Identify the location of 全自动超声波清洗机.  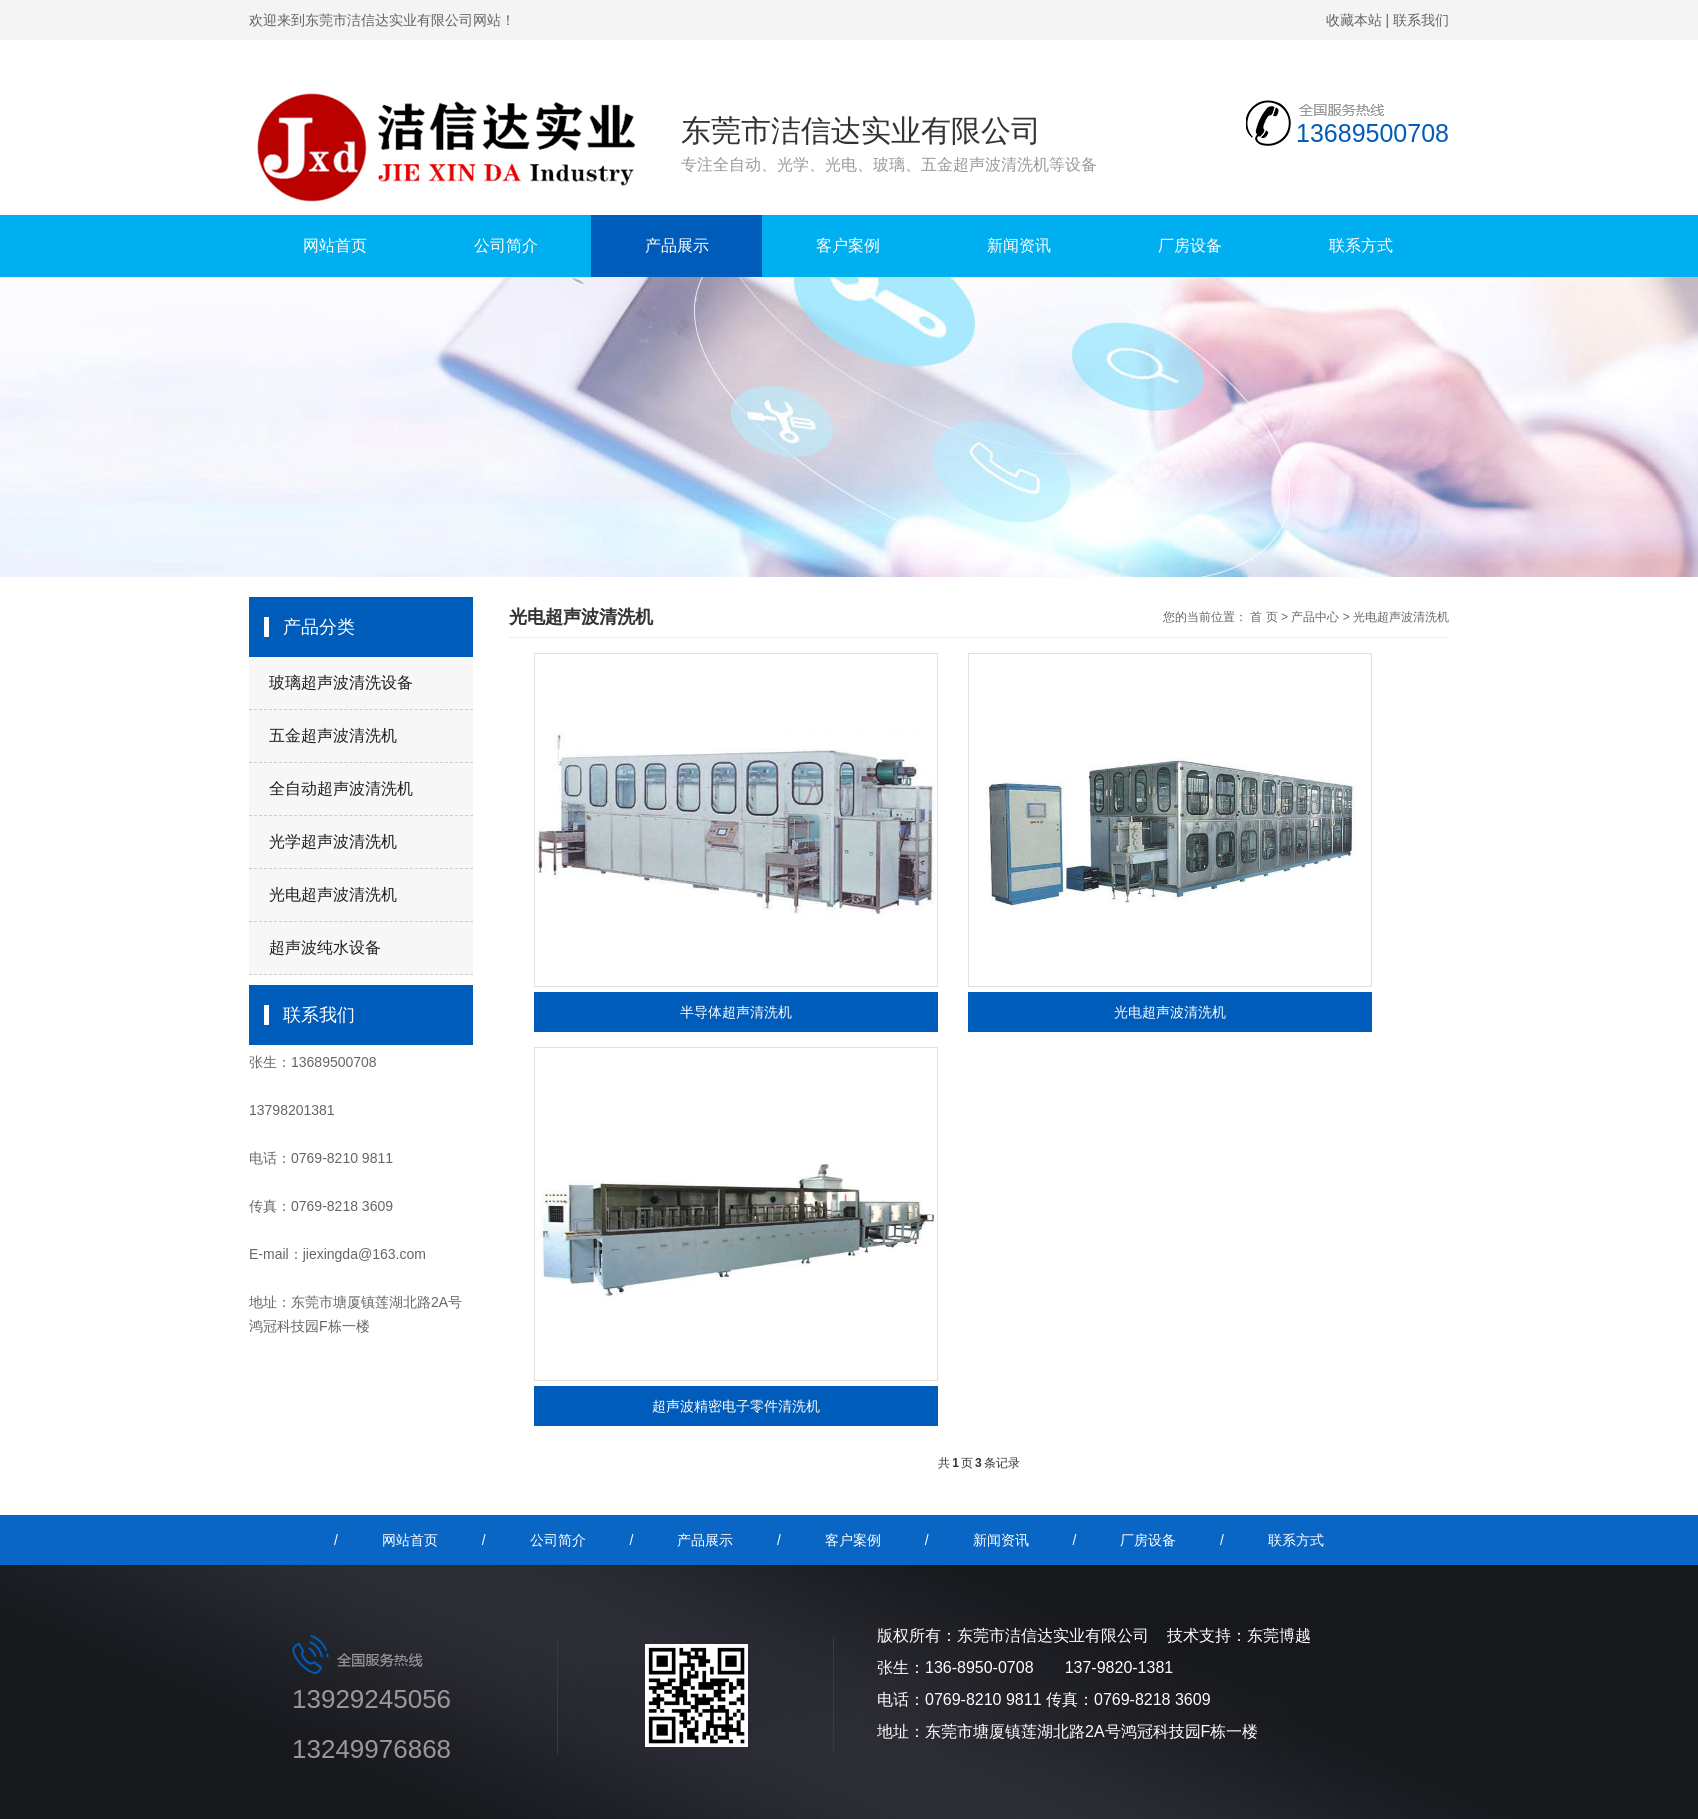
(341, 788).